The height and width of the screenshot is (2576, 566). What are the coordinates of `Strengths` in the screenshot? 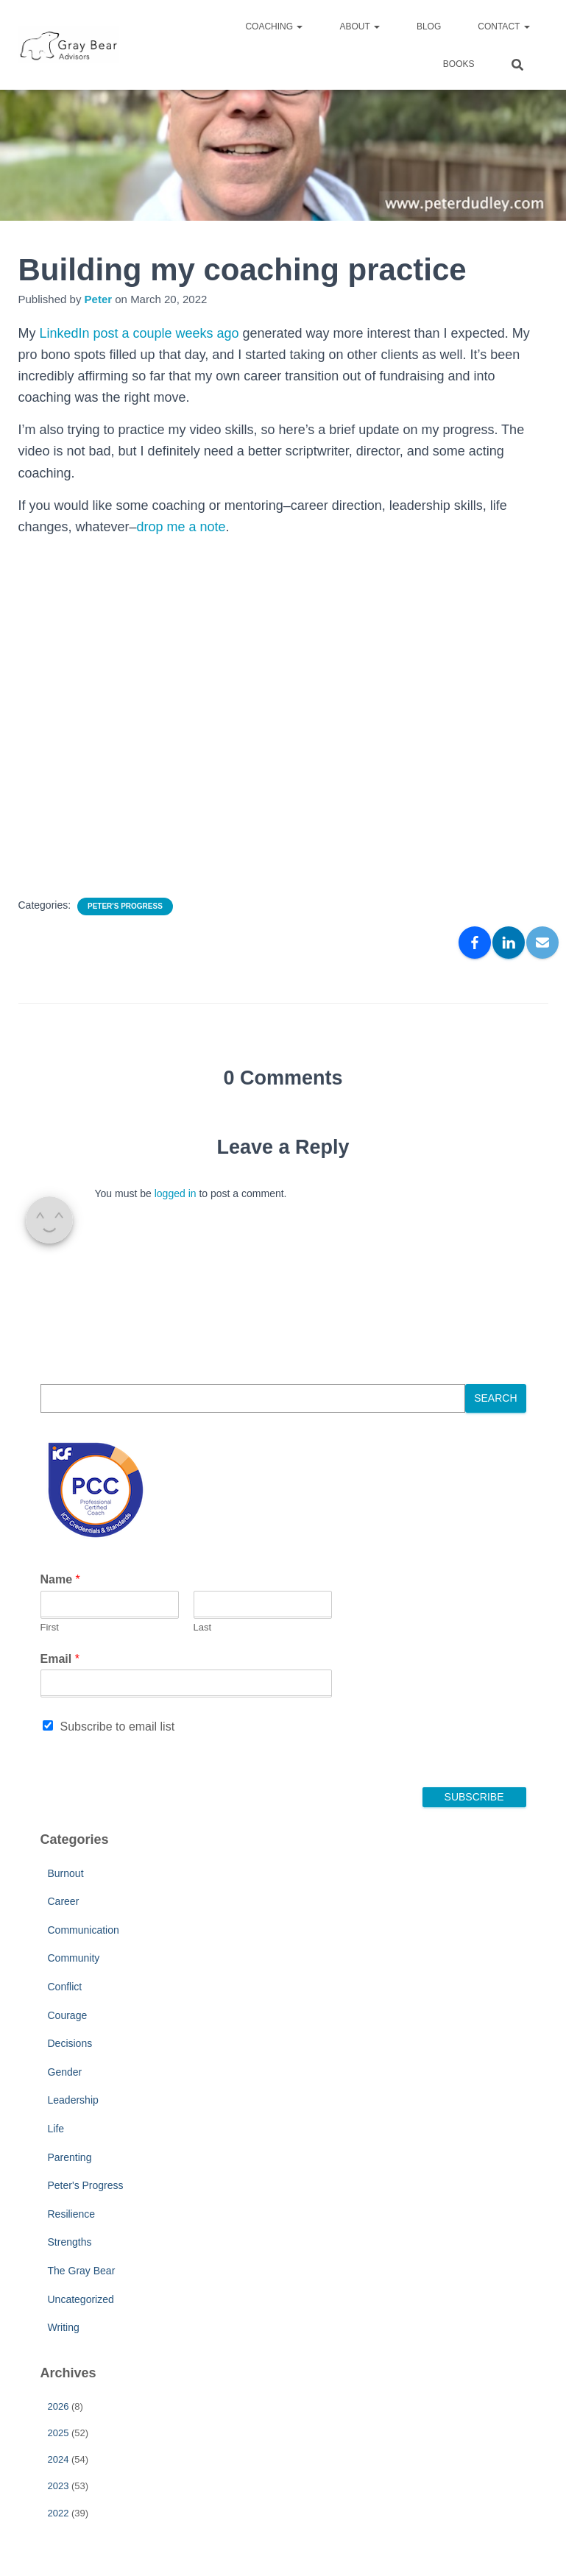 It's located at (70, 2242).